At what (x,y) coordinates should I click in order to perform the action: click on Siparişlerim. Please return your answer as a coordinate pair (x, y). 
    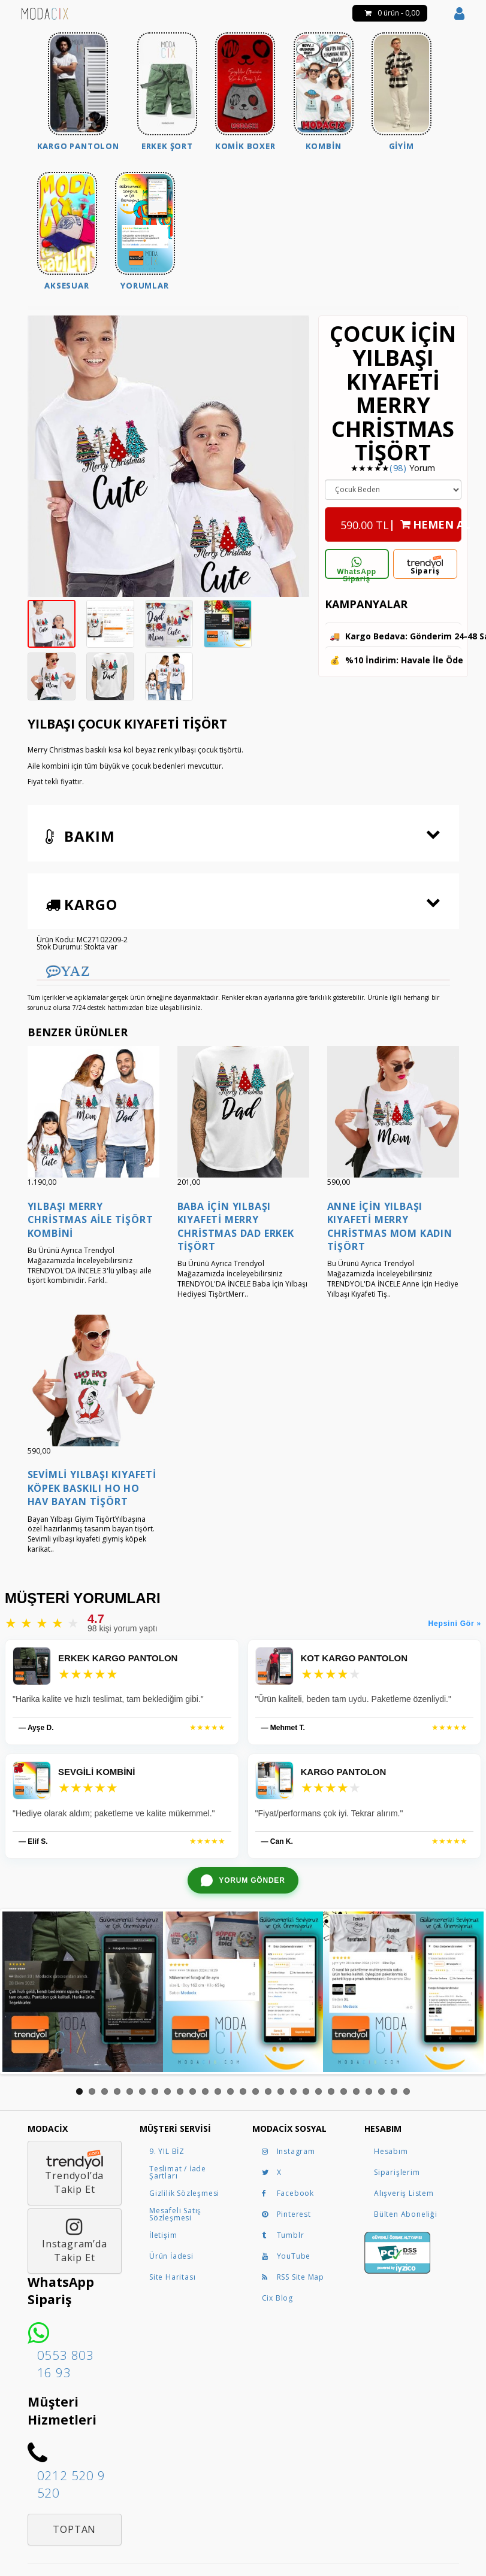
    Looking at the image, I should click on (397, 2172).